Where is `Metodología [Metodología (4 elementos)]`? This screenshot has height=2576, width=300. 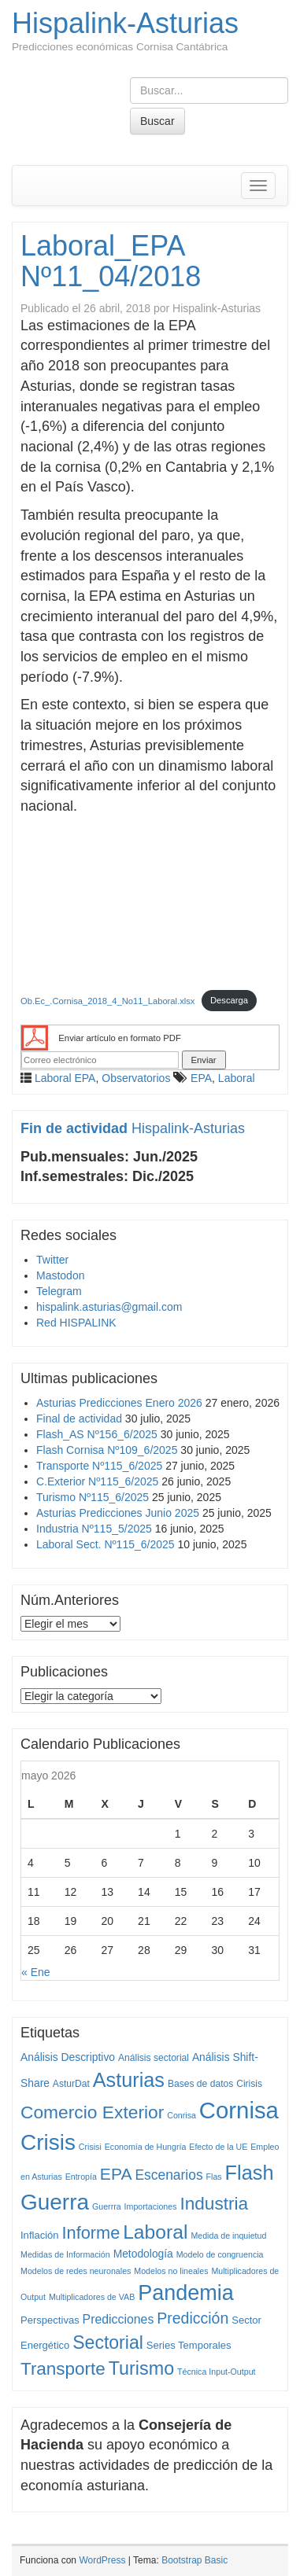
Metodología [Metodología (4 elementos)] is located at coordinates (143, 2253).